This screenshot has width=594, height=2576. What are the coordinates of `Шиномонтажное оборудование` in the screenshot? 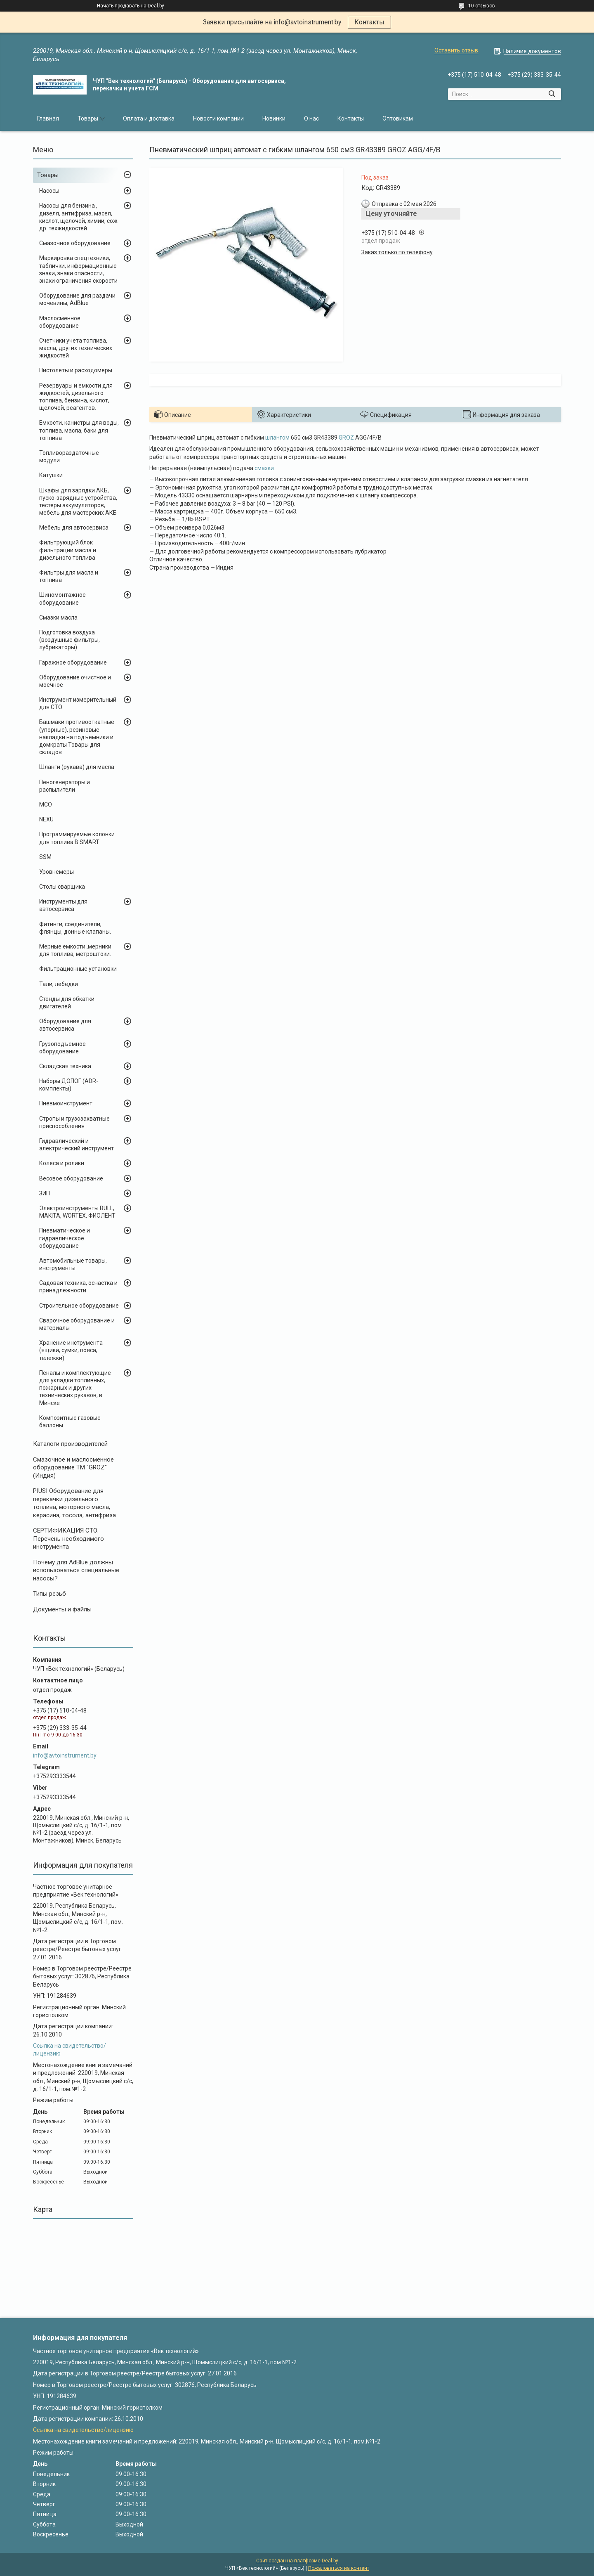 It's located at (62, 598).